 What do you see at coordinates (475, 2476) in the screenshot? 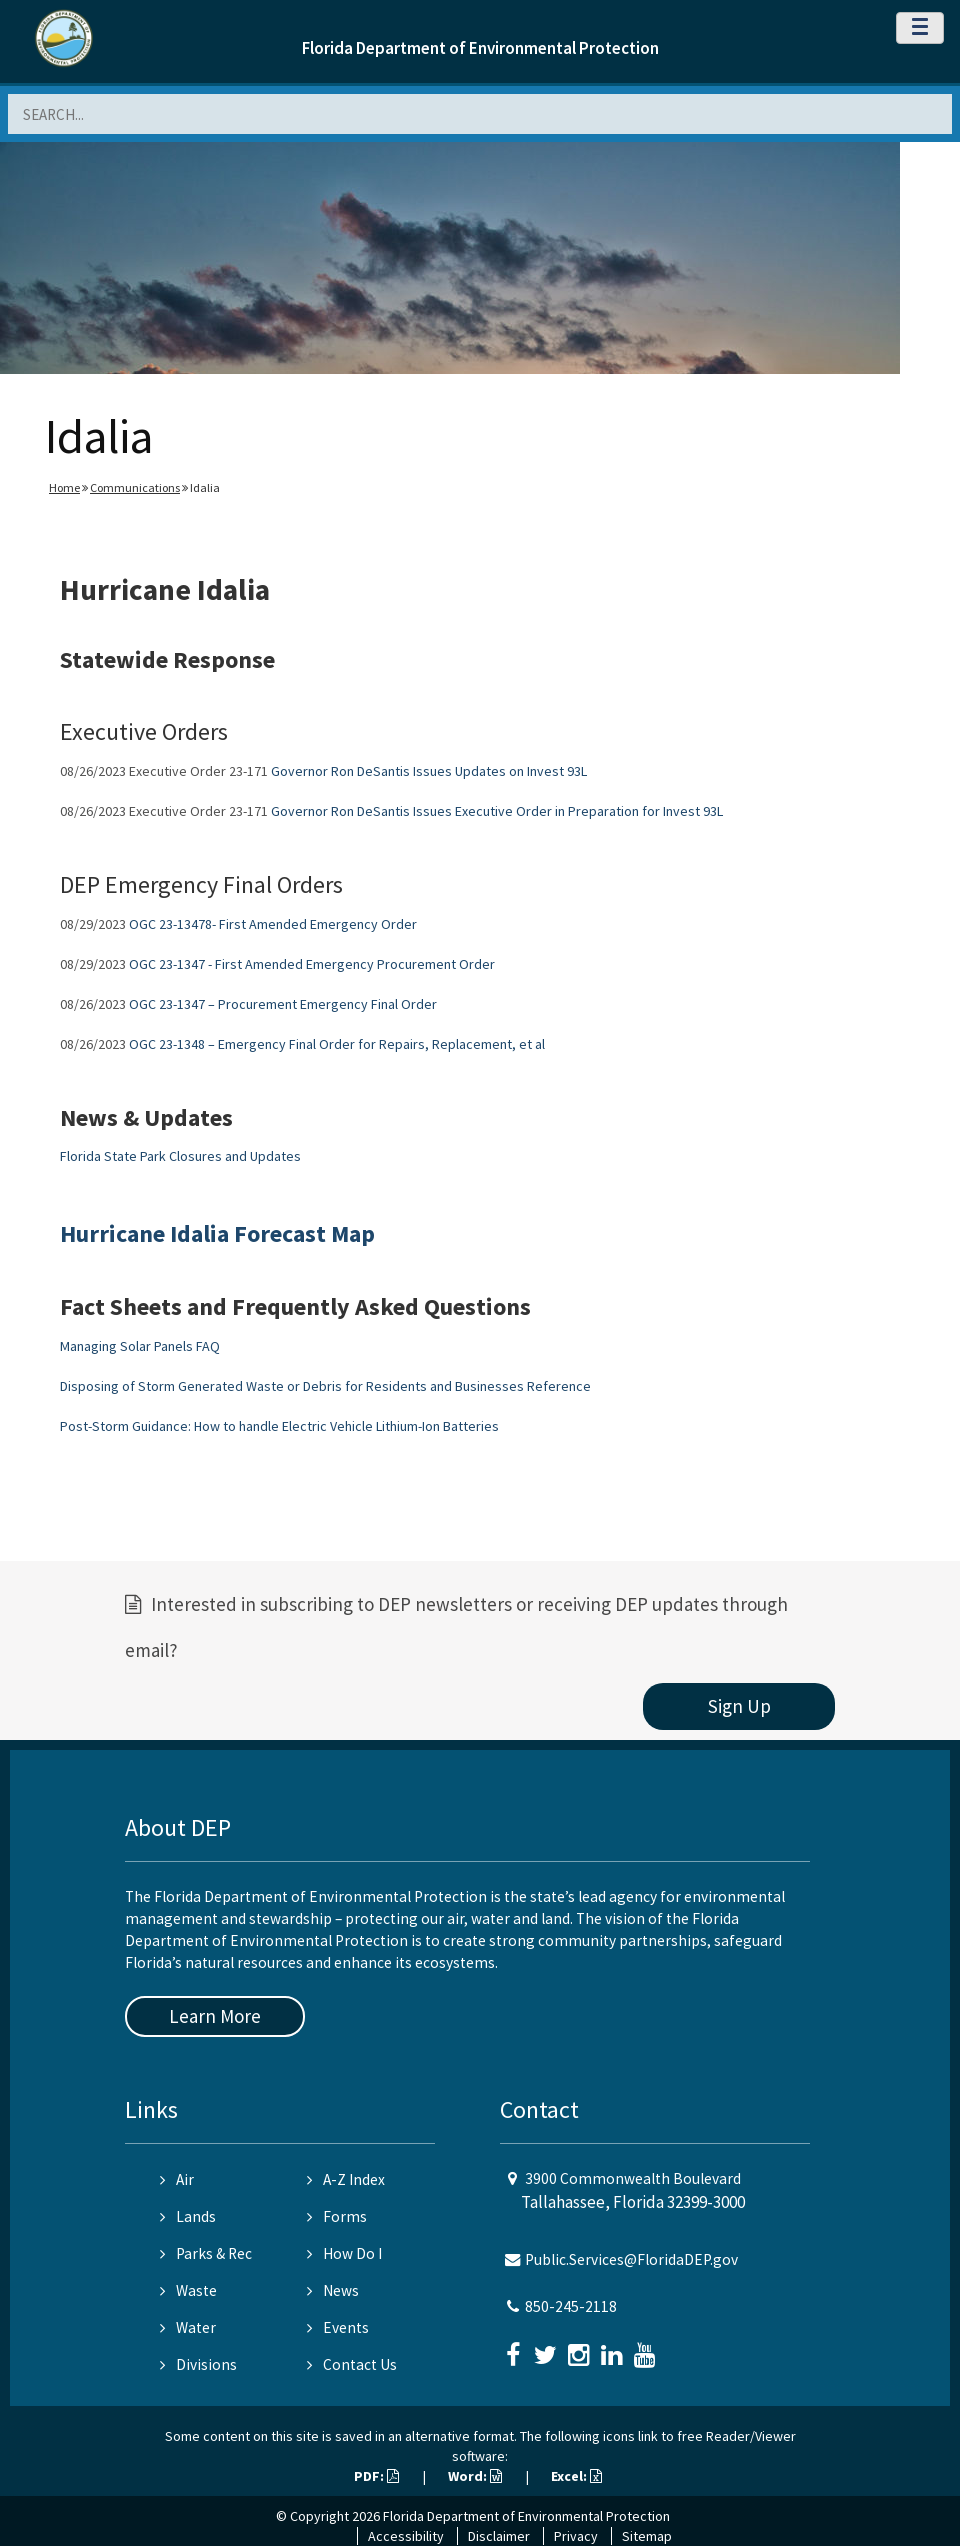
I see `Word:` at bounding box center [475, 2476].